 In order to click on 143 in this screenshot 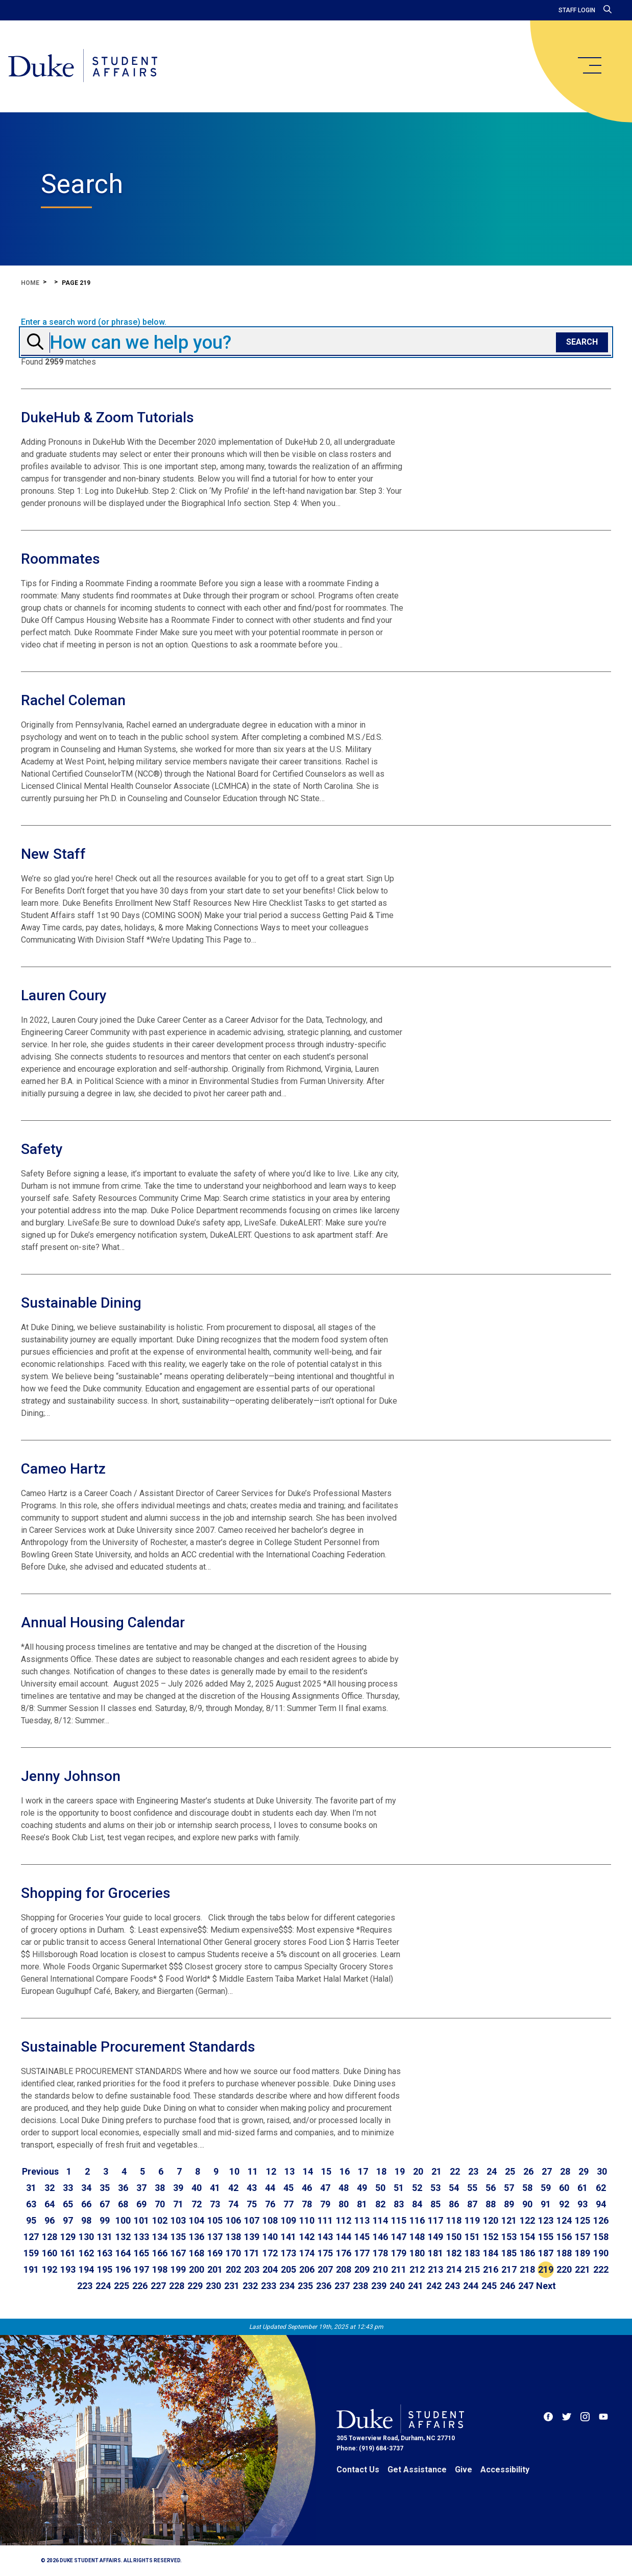, I will do `click(325, 2236)`.